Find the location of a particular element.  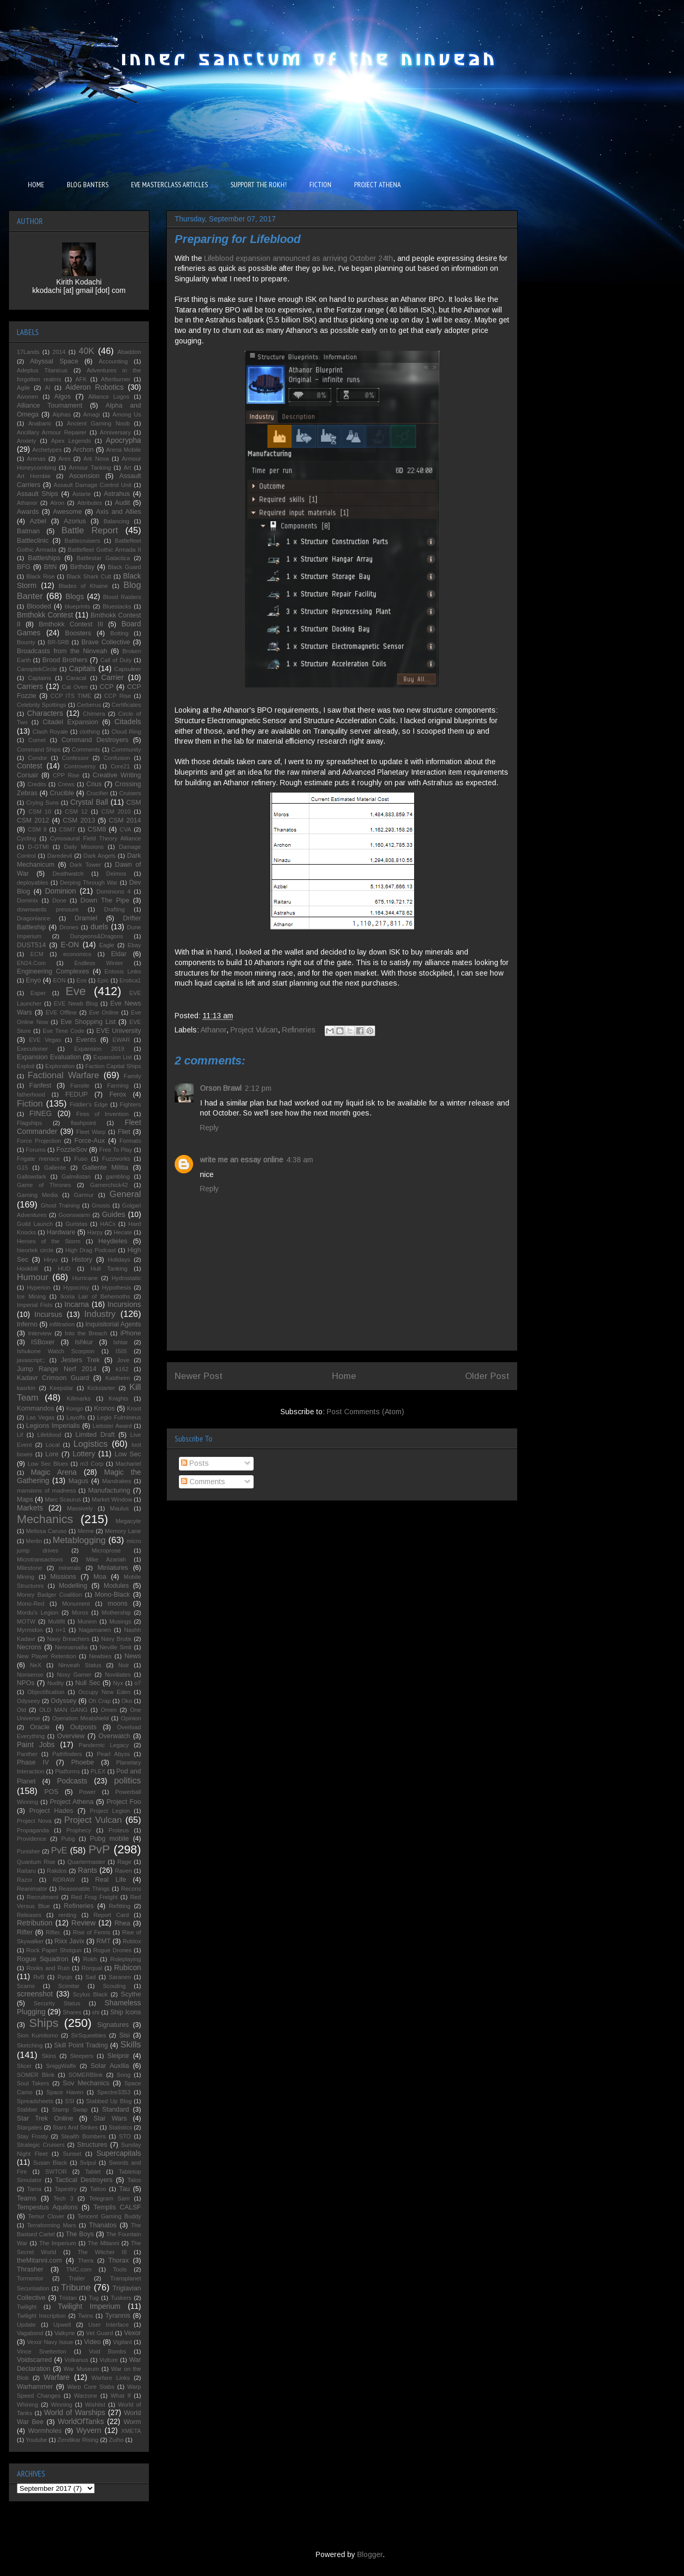

What If is located at coordinates (120, 2395).